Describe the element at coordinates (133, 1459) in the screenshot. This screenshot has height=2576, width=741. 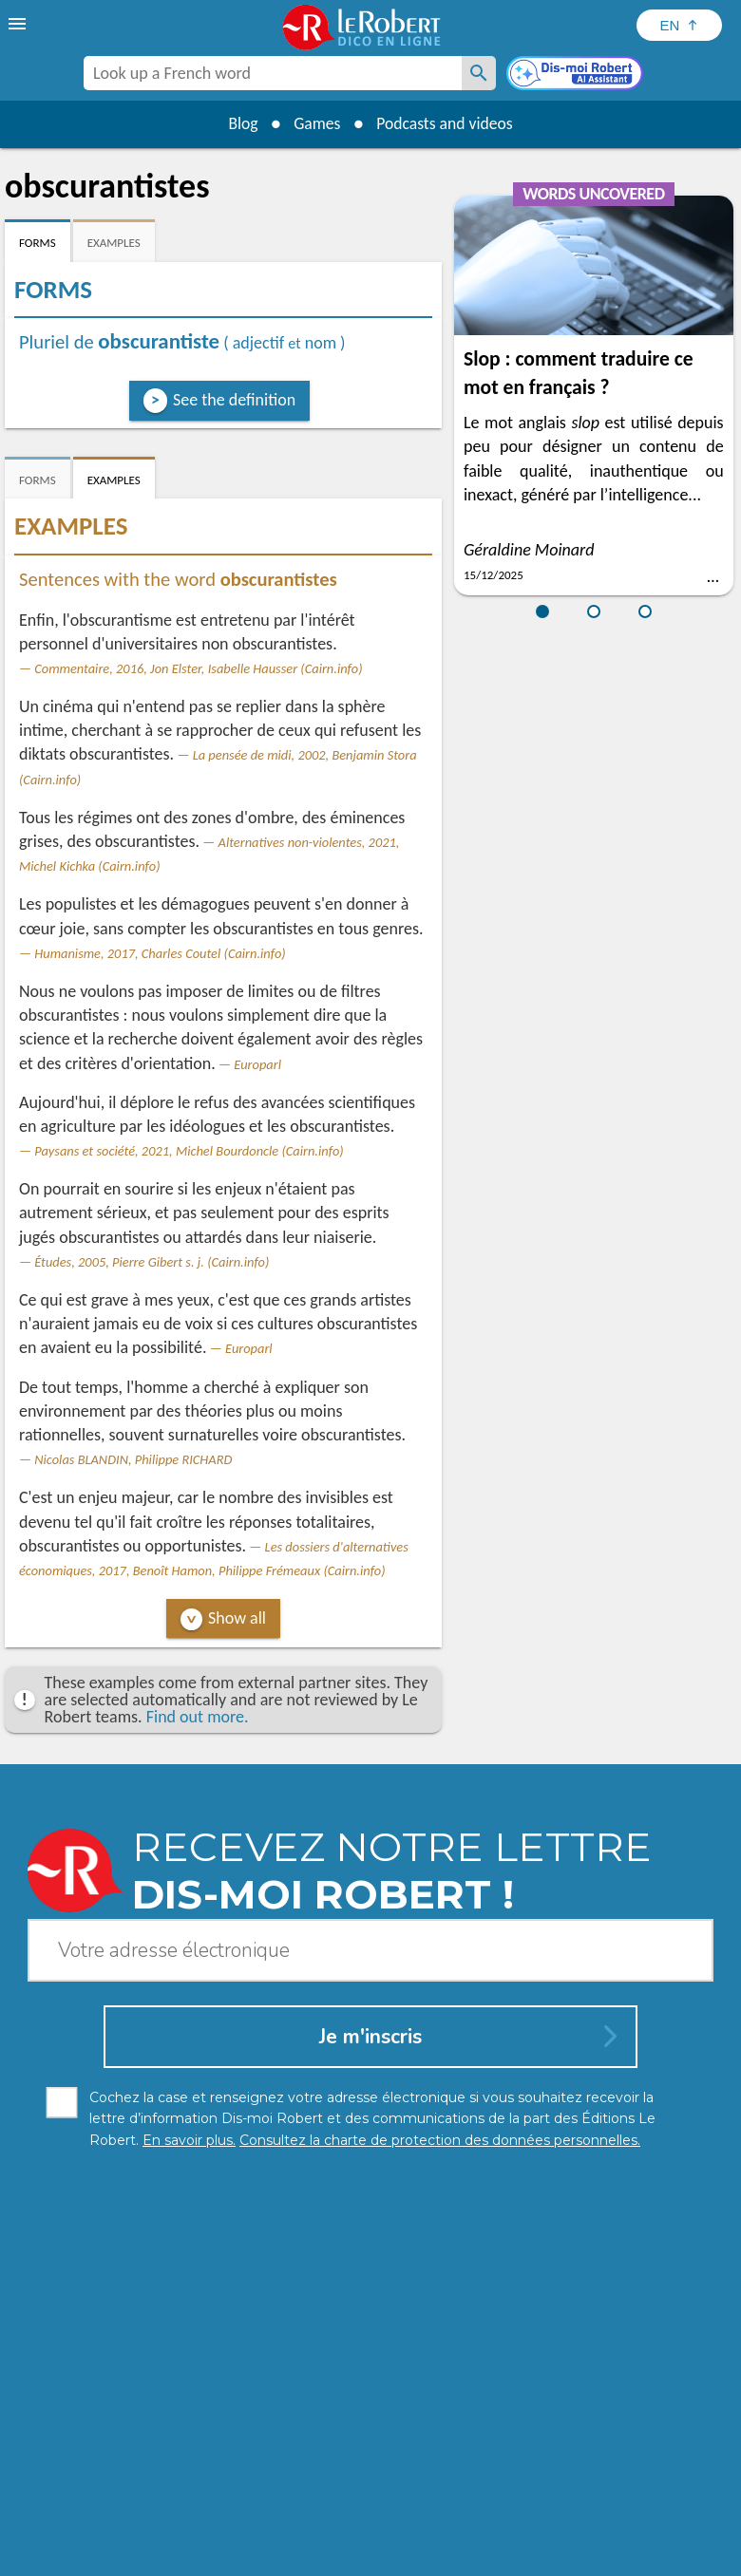
I see `Nicolas BLANDIN, Philippe RICHARD` at that location.